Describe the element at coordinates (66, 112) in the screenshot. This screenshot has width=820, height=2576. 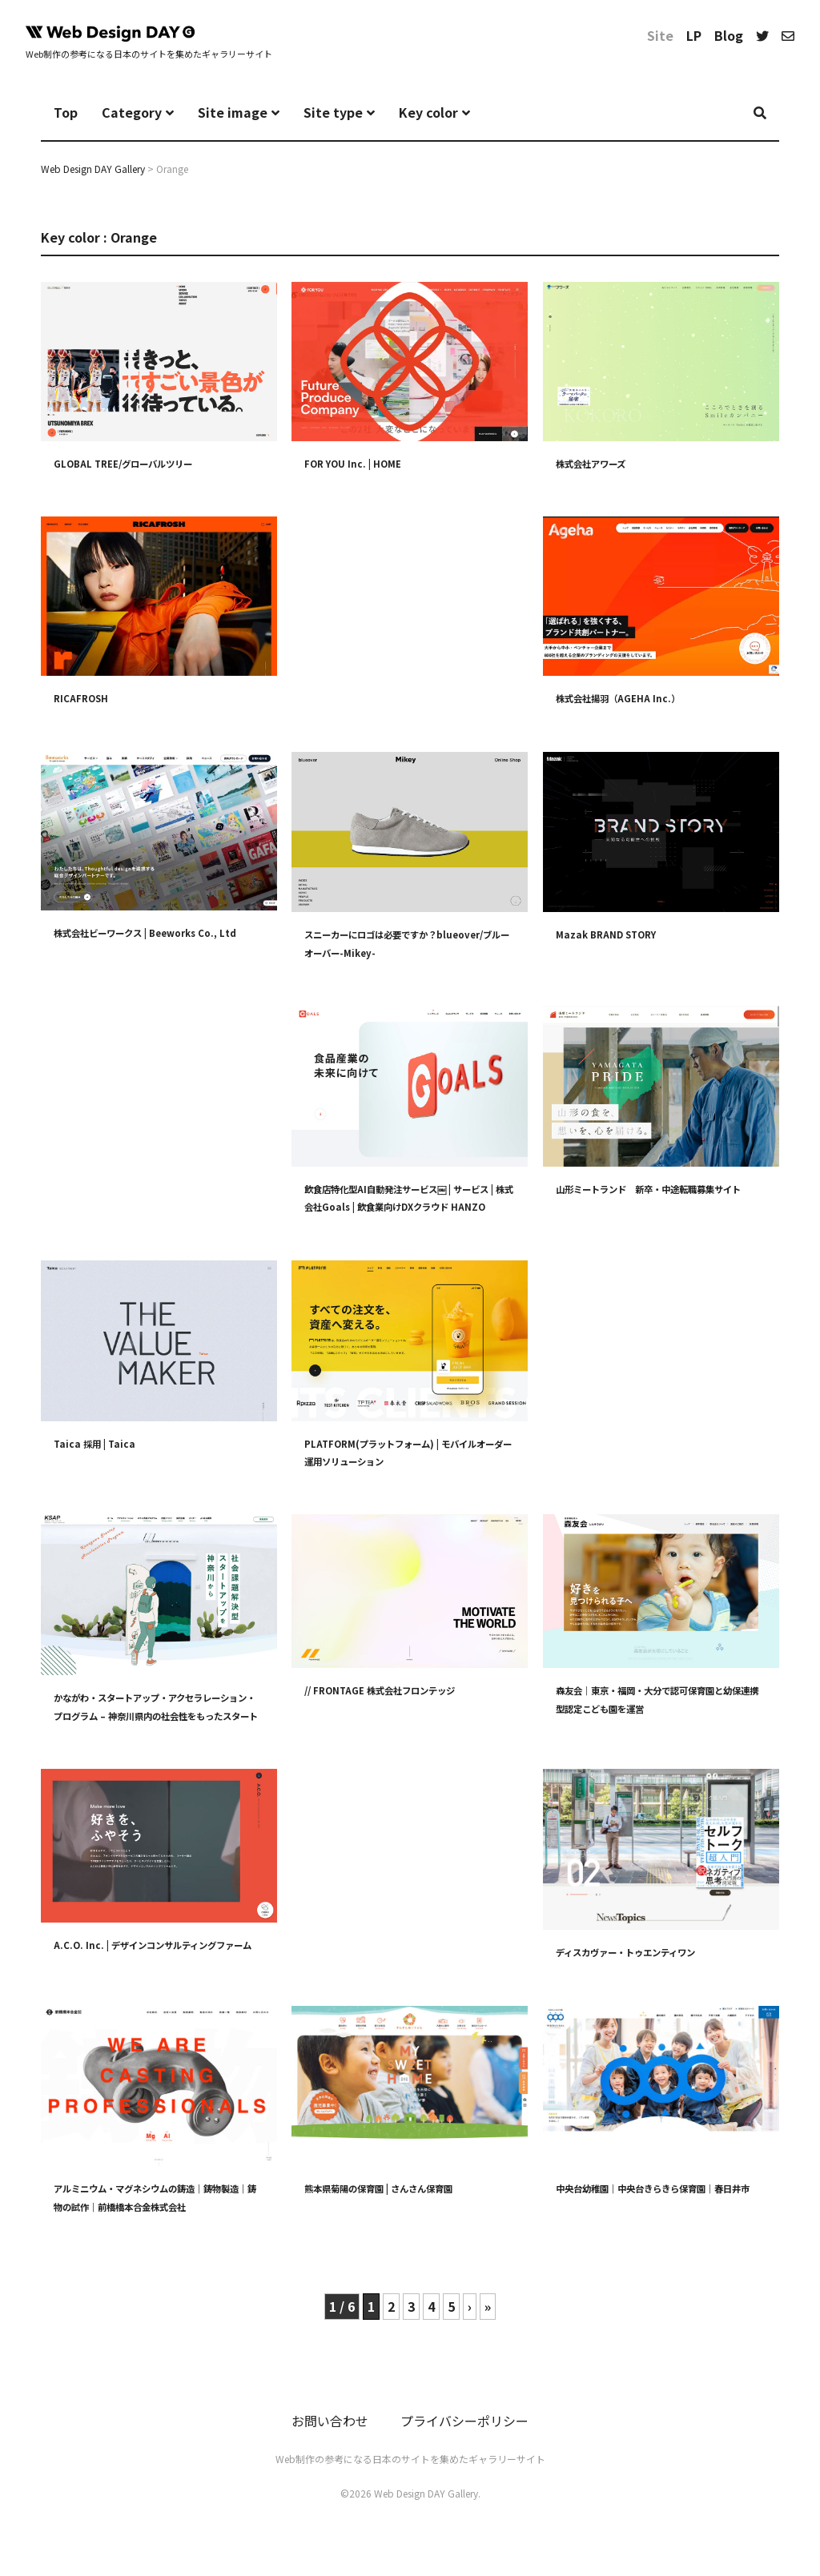
I see `Top` at that location.